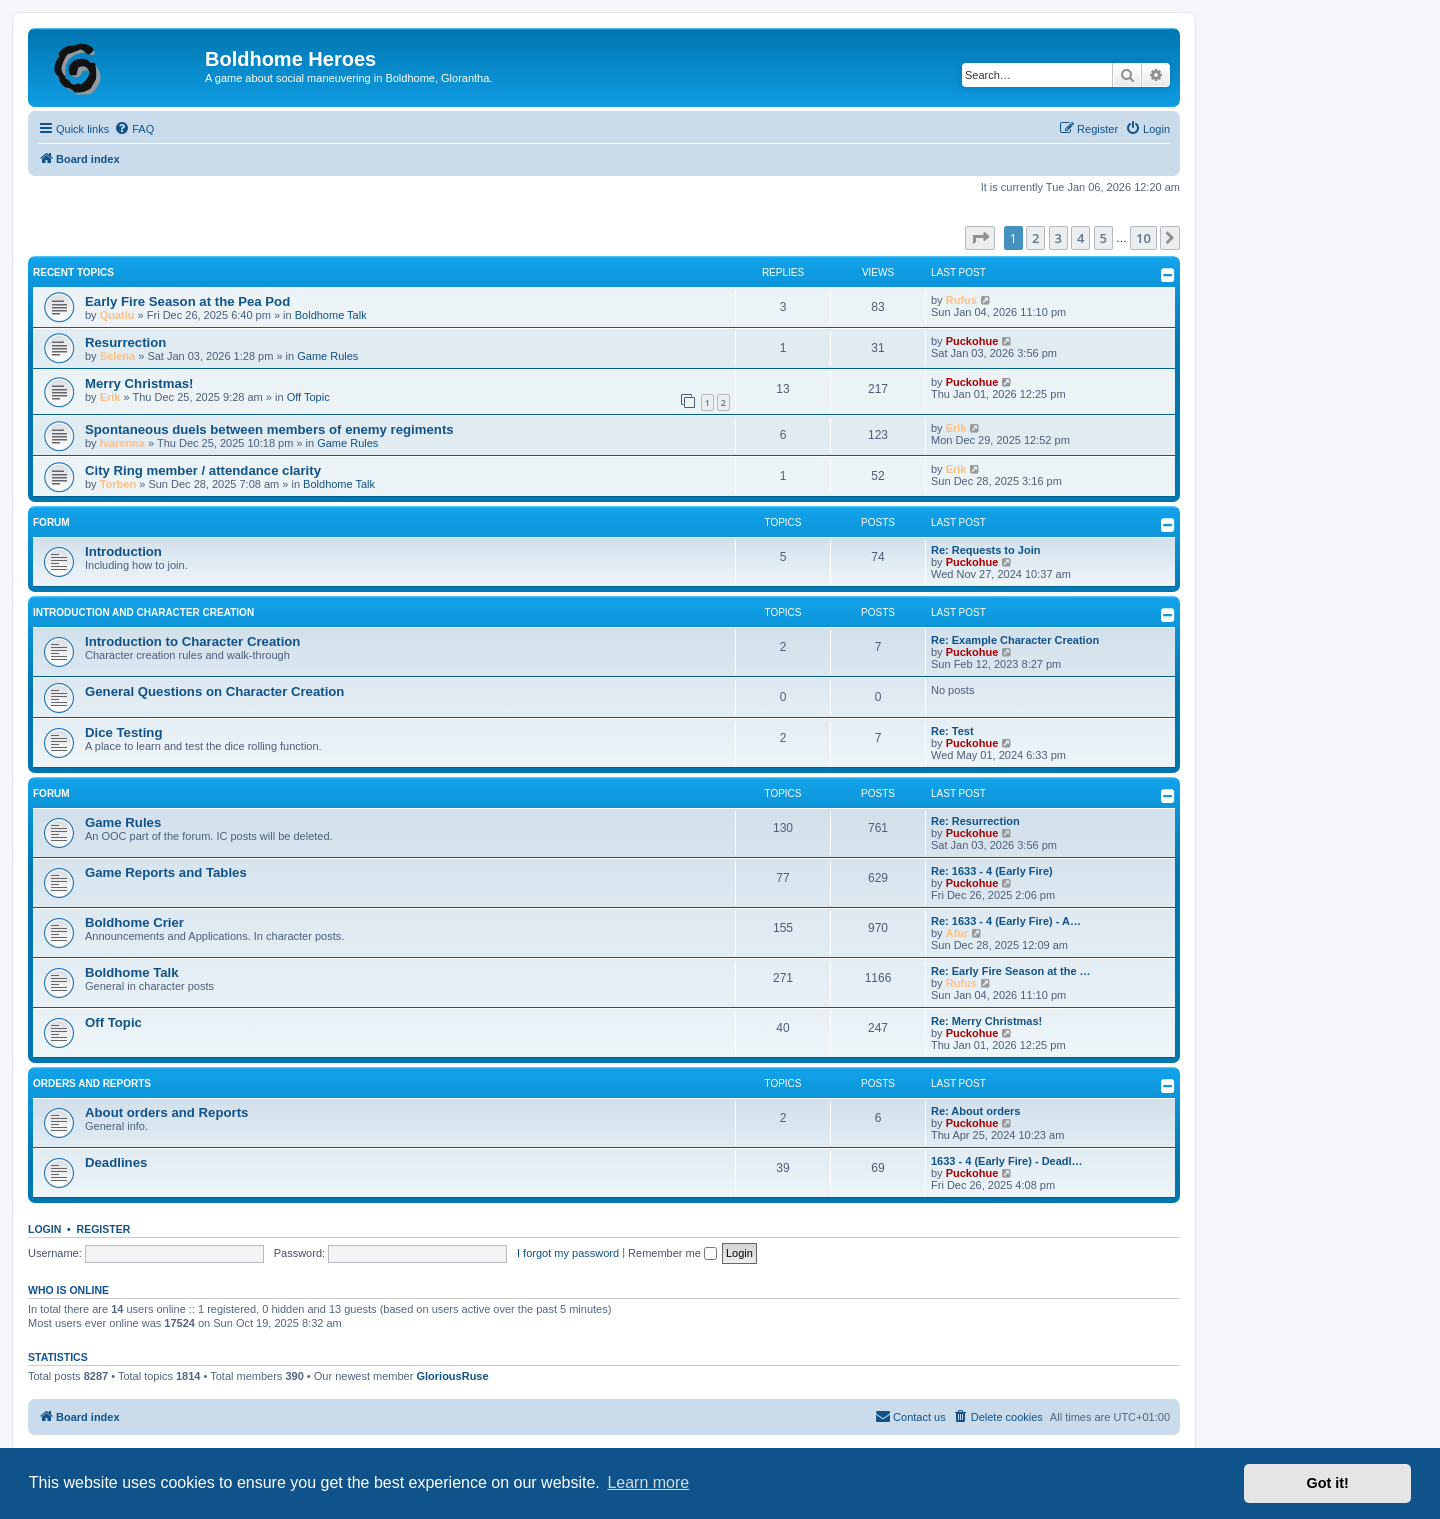  Describe the element at coordinates (1058, 238) in the screenshot. I see `3 [button]` at that location.